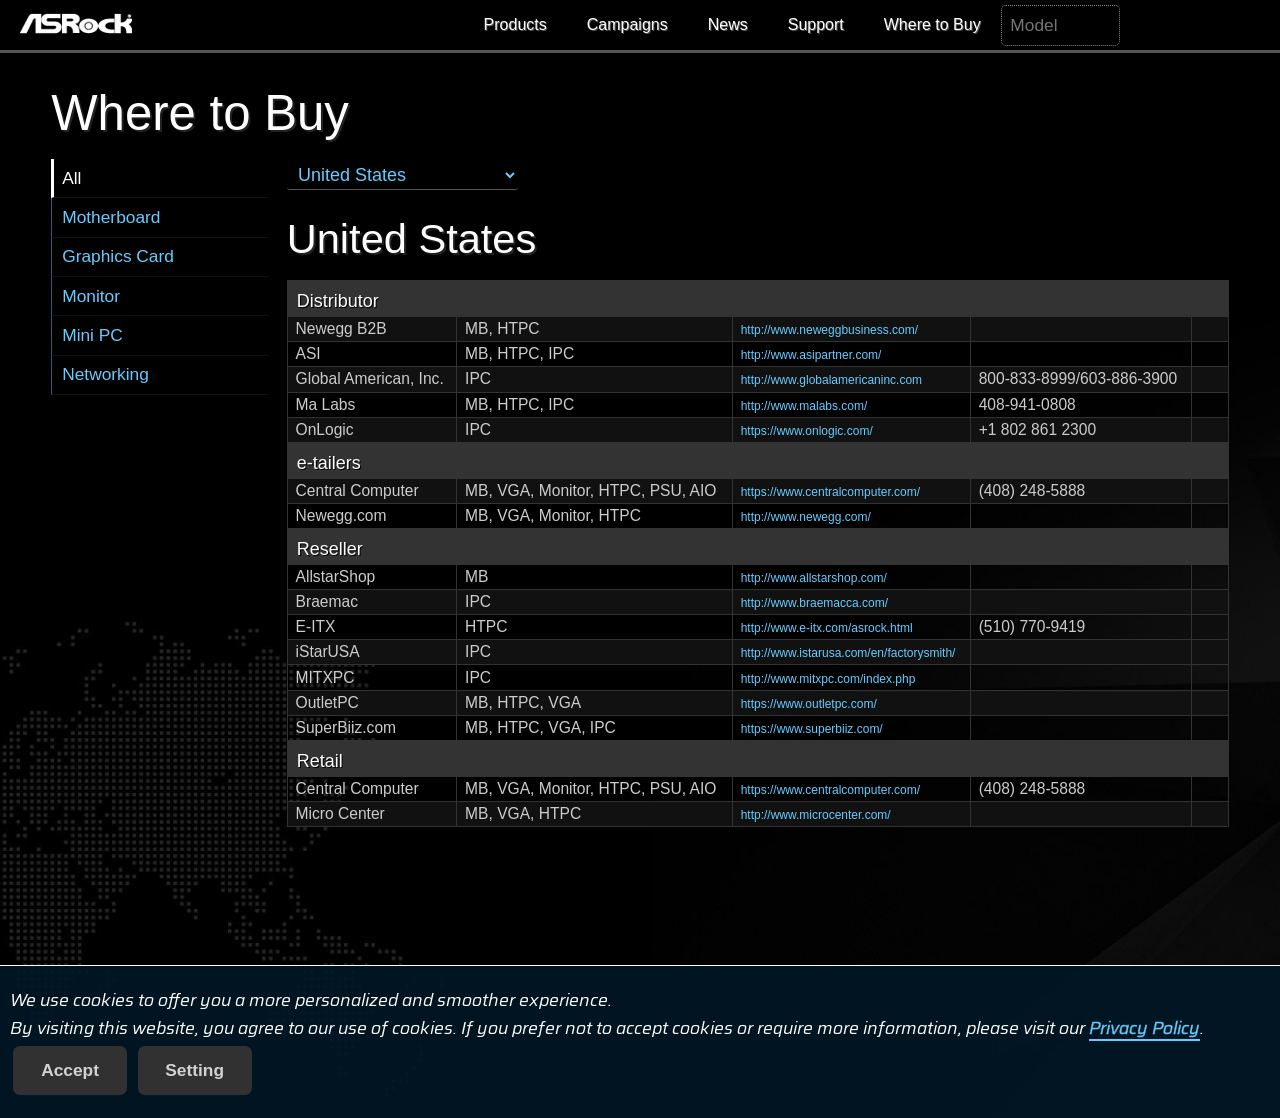 This screenshot has height=1118, width=1280. What do you see at coordinates (812, 729) in the screenshot?
I see `https://www.superbiiz.com/` at bounding box center [812, 729].